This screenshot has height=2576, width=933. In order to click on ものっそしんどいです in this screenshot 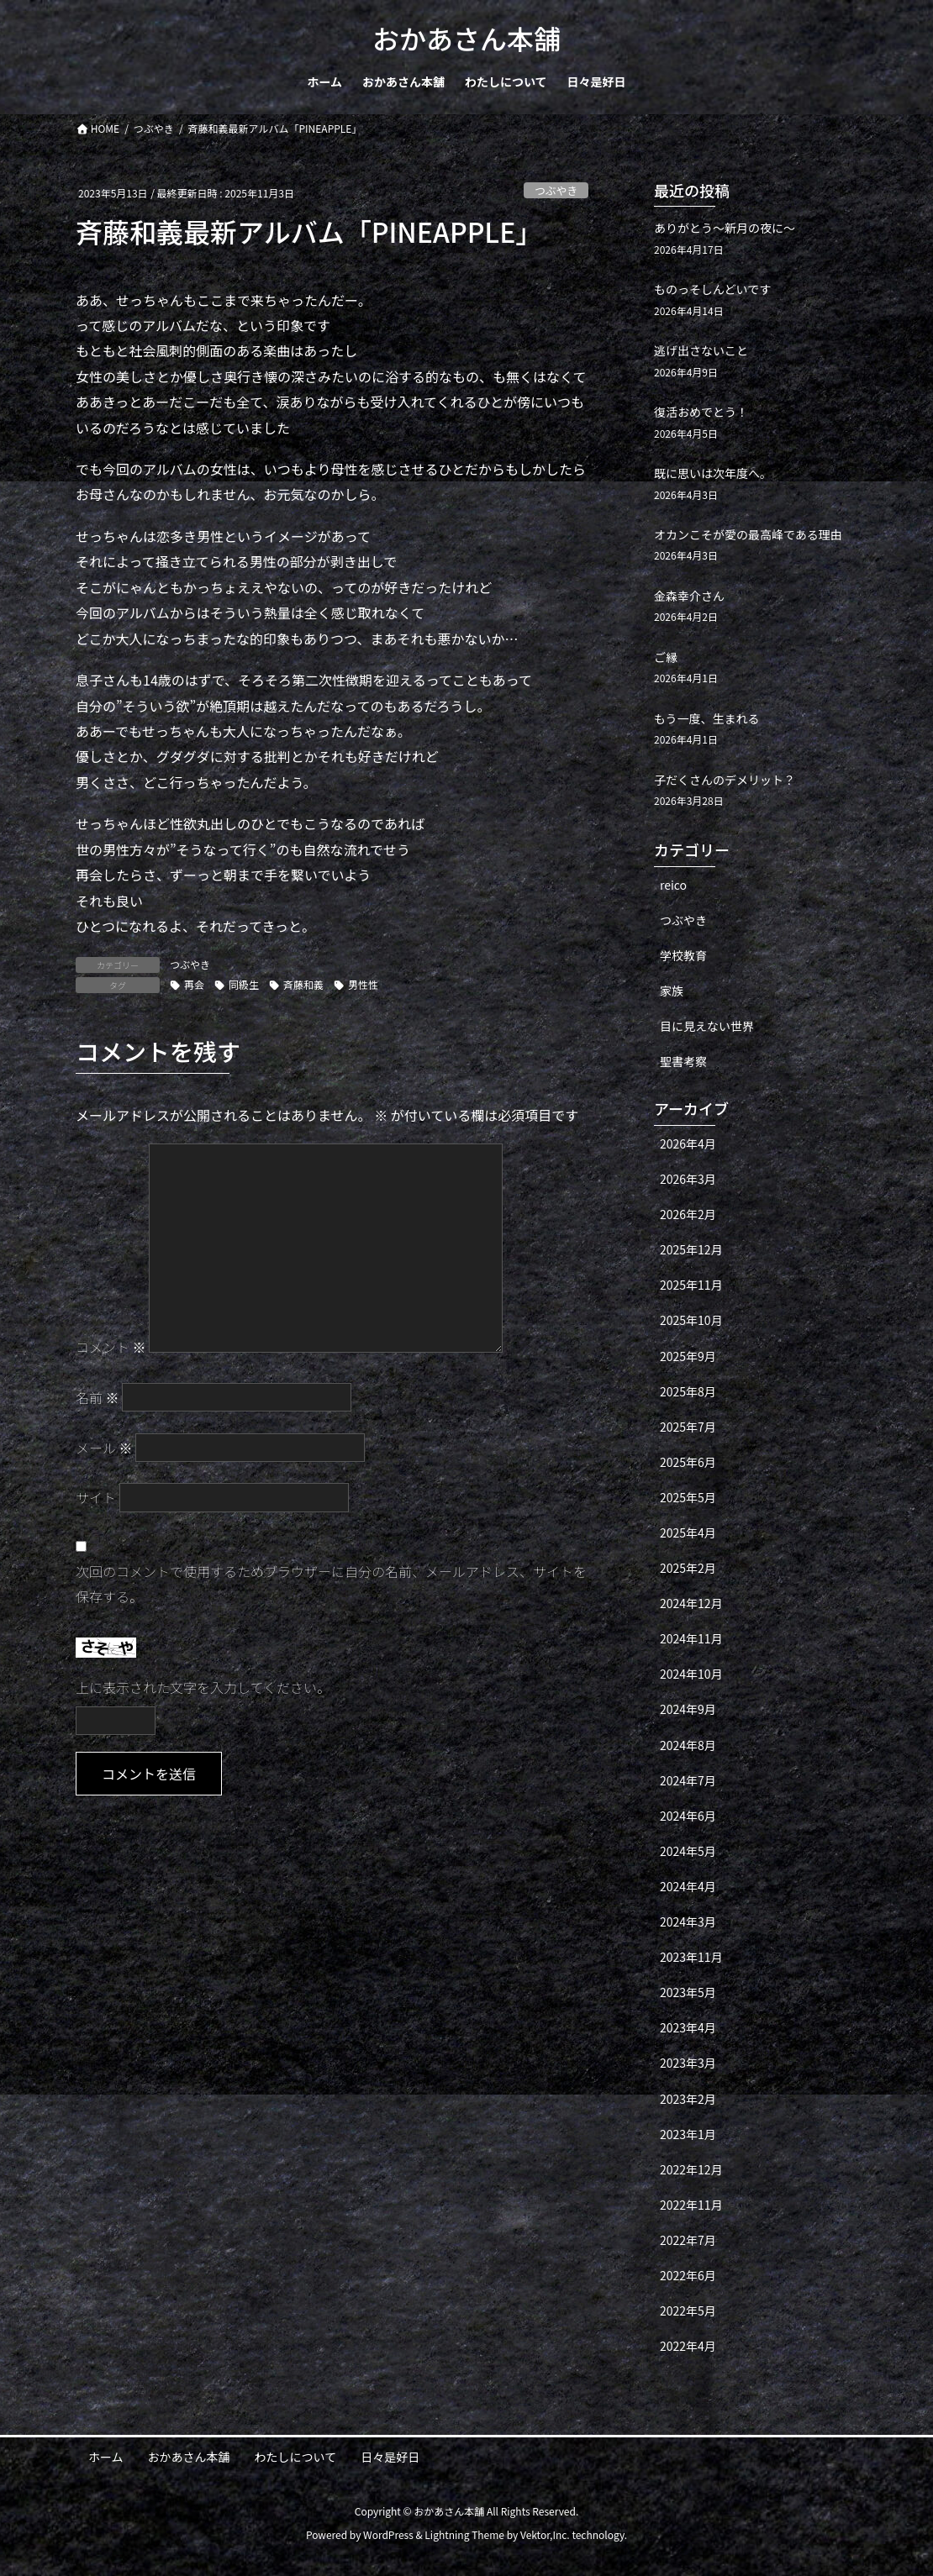, I will do `click(712, 289)`.